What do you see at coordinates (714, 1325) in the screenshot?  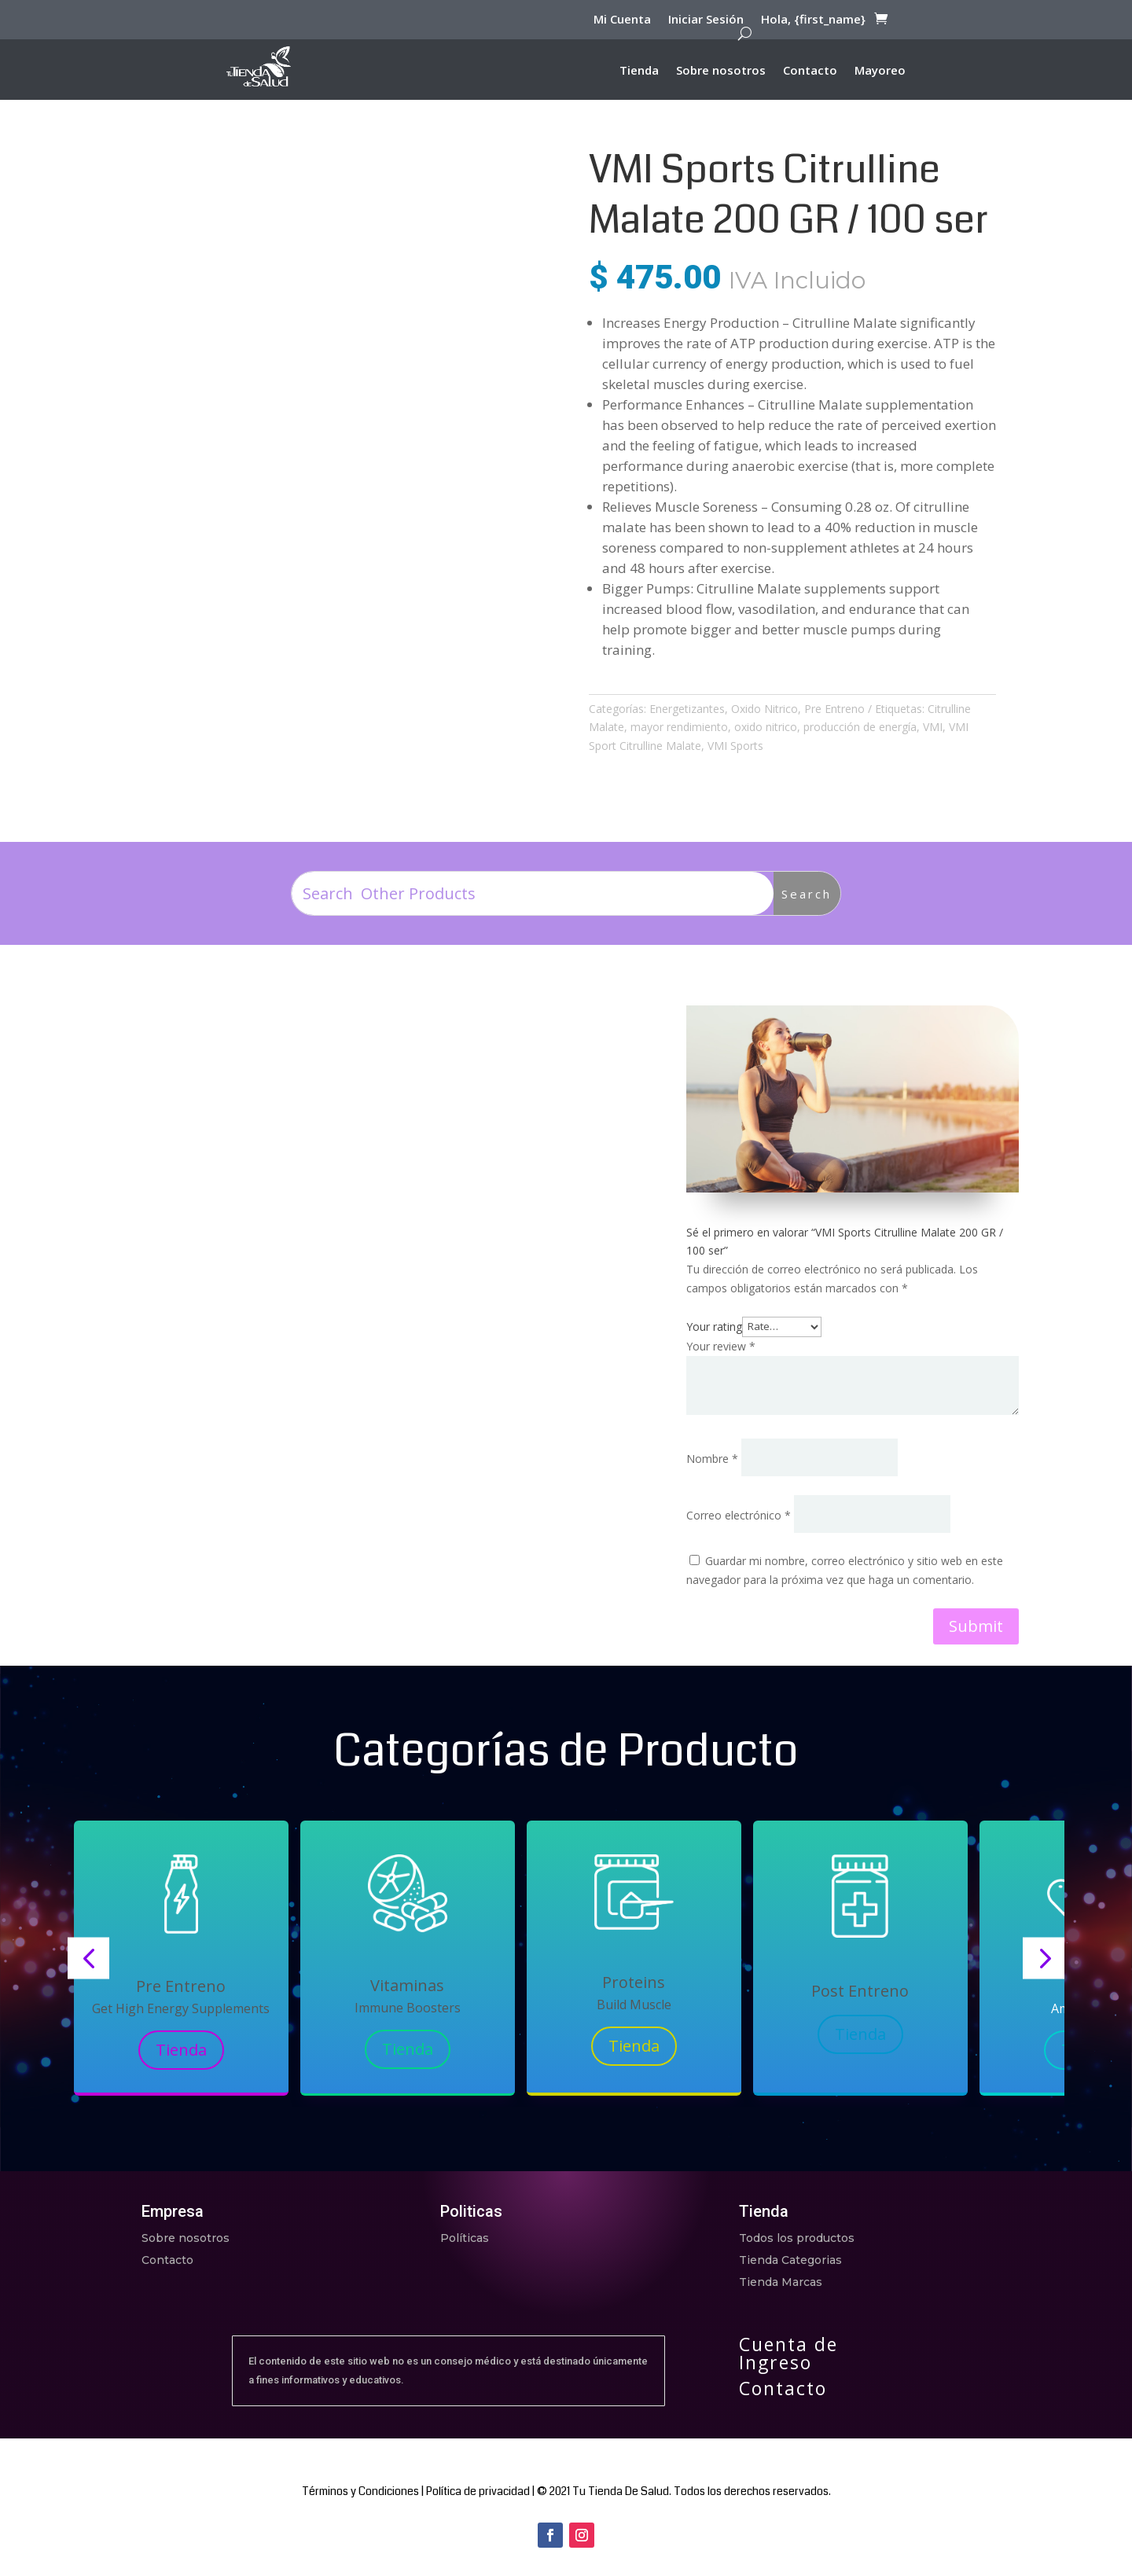 I see `Your rating` at bounding box center [714, 1325].